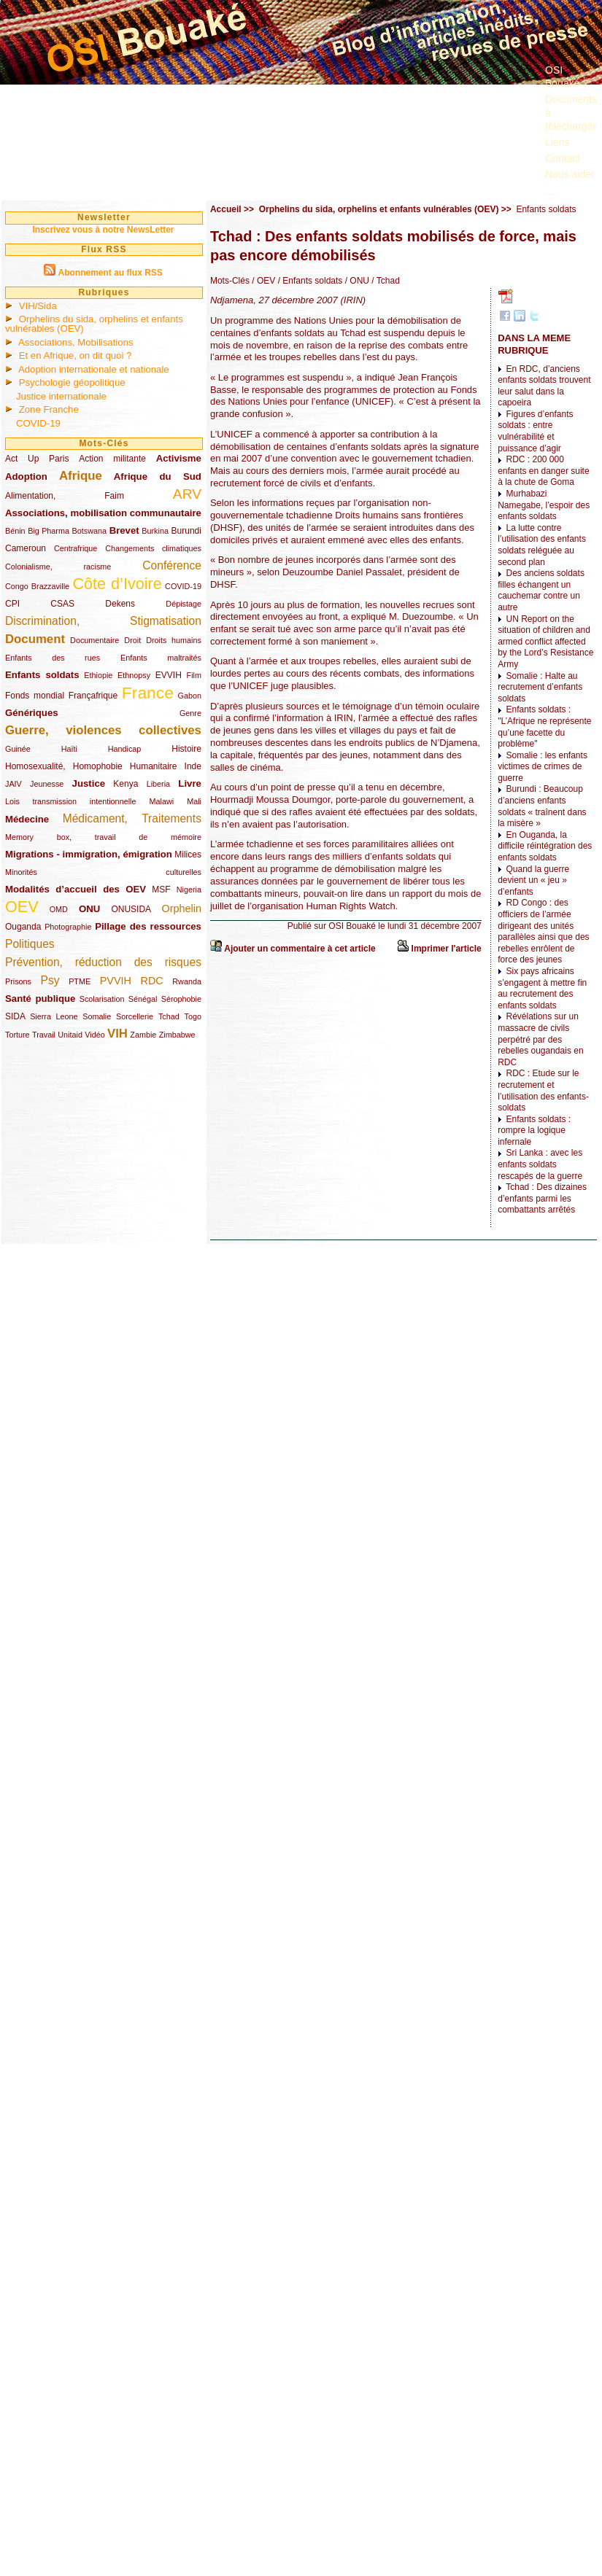 The image size is (602, 2576). I want to click on Big Pharma, so click(48, 530).